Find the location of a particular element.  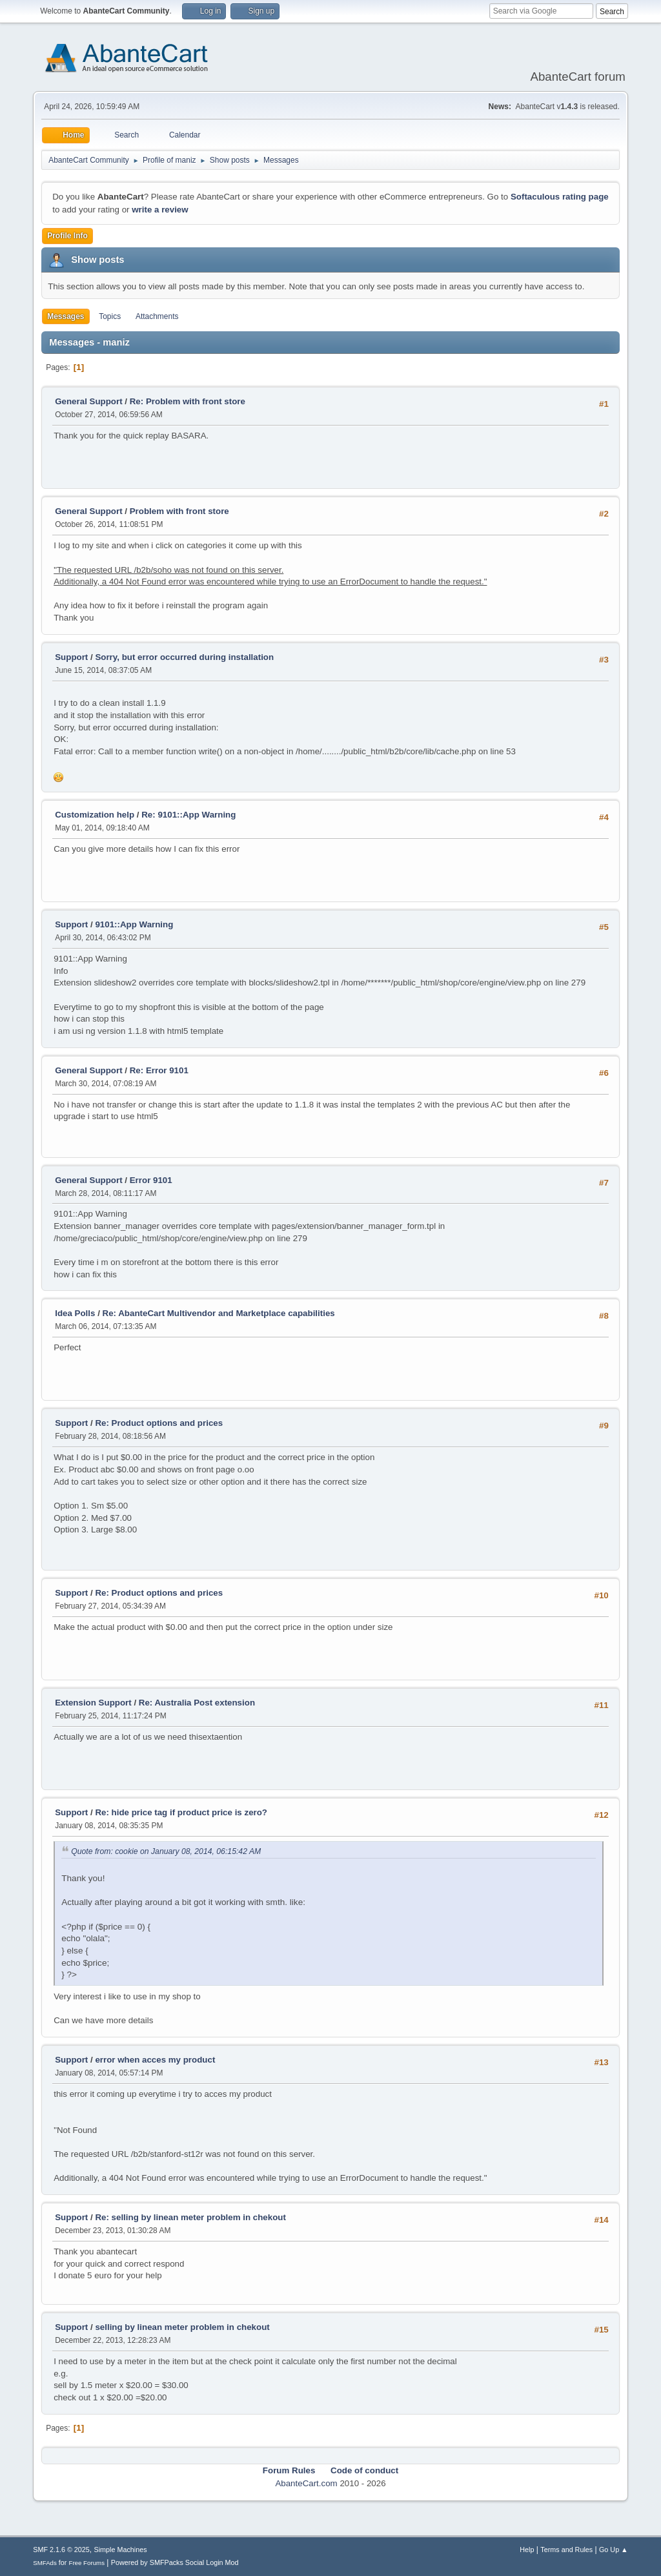

Powered by SMFPacks Social Login Mod is located at coordinates (175, 2562).